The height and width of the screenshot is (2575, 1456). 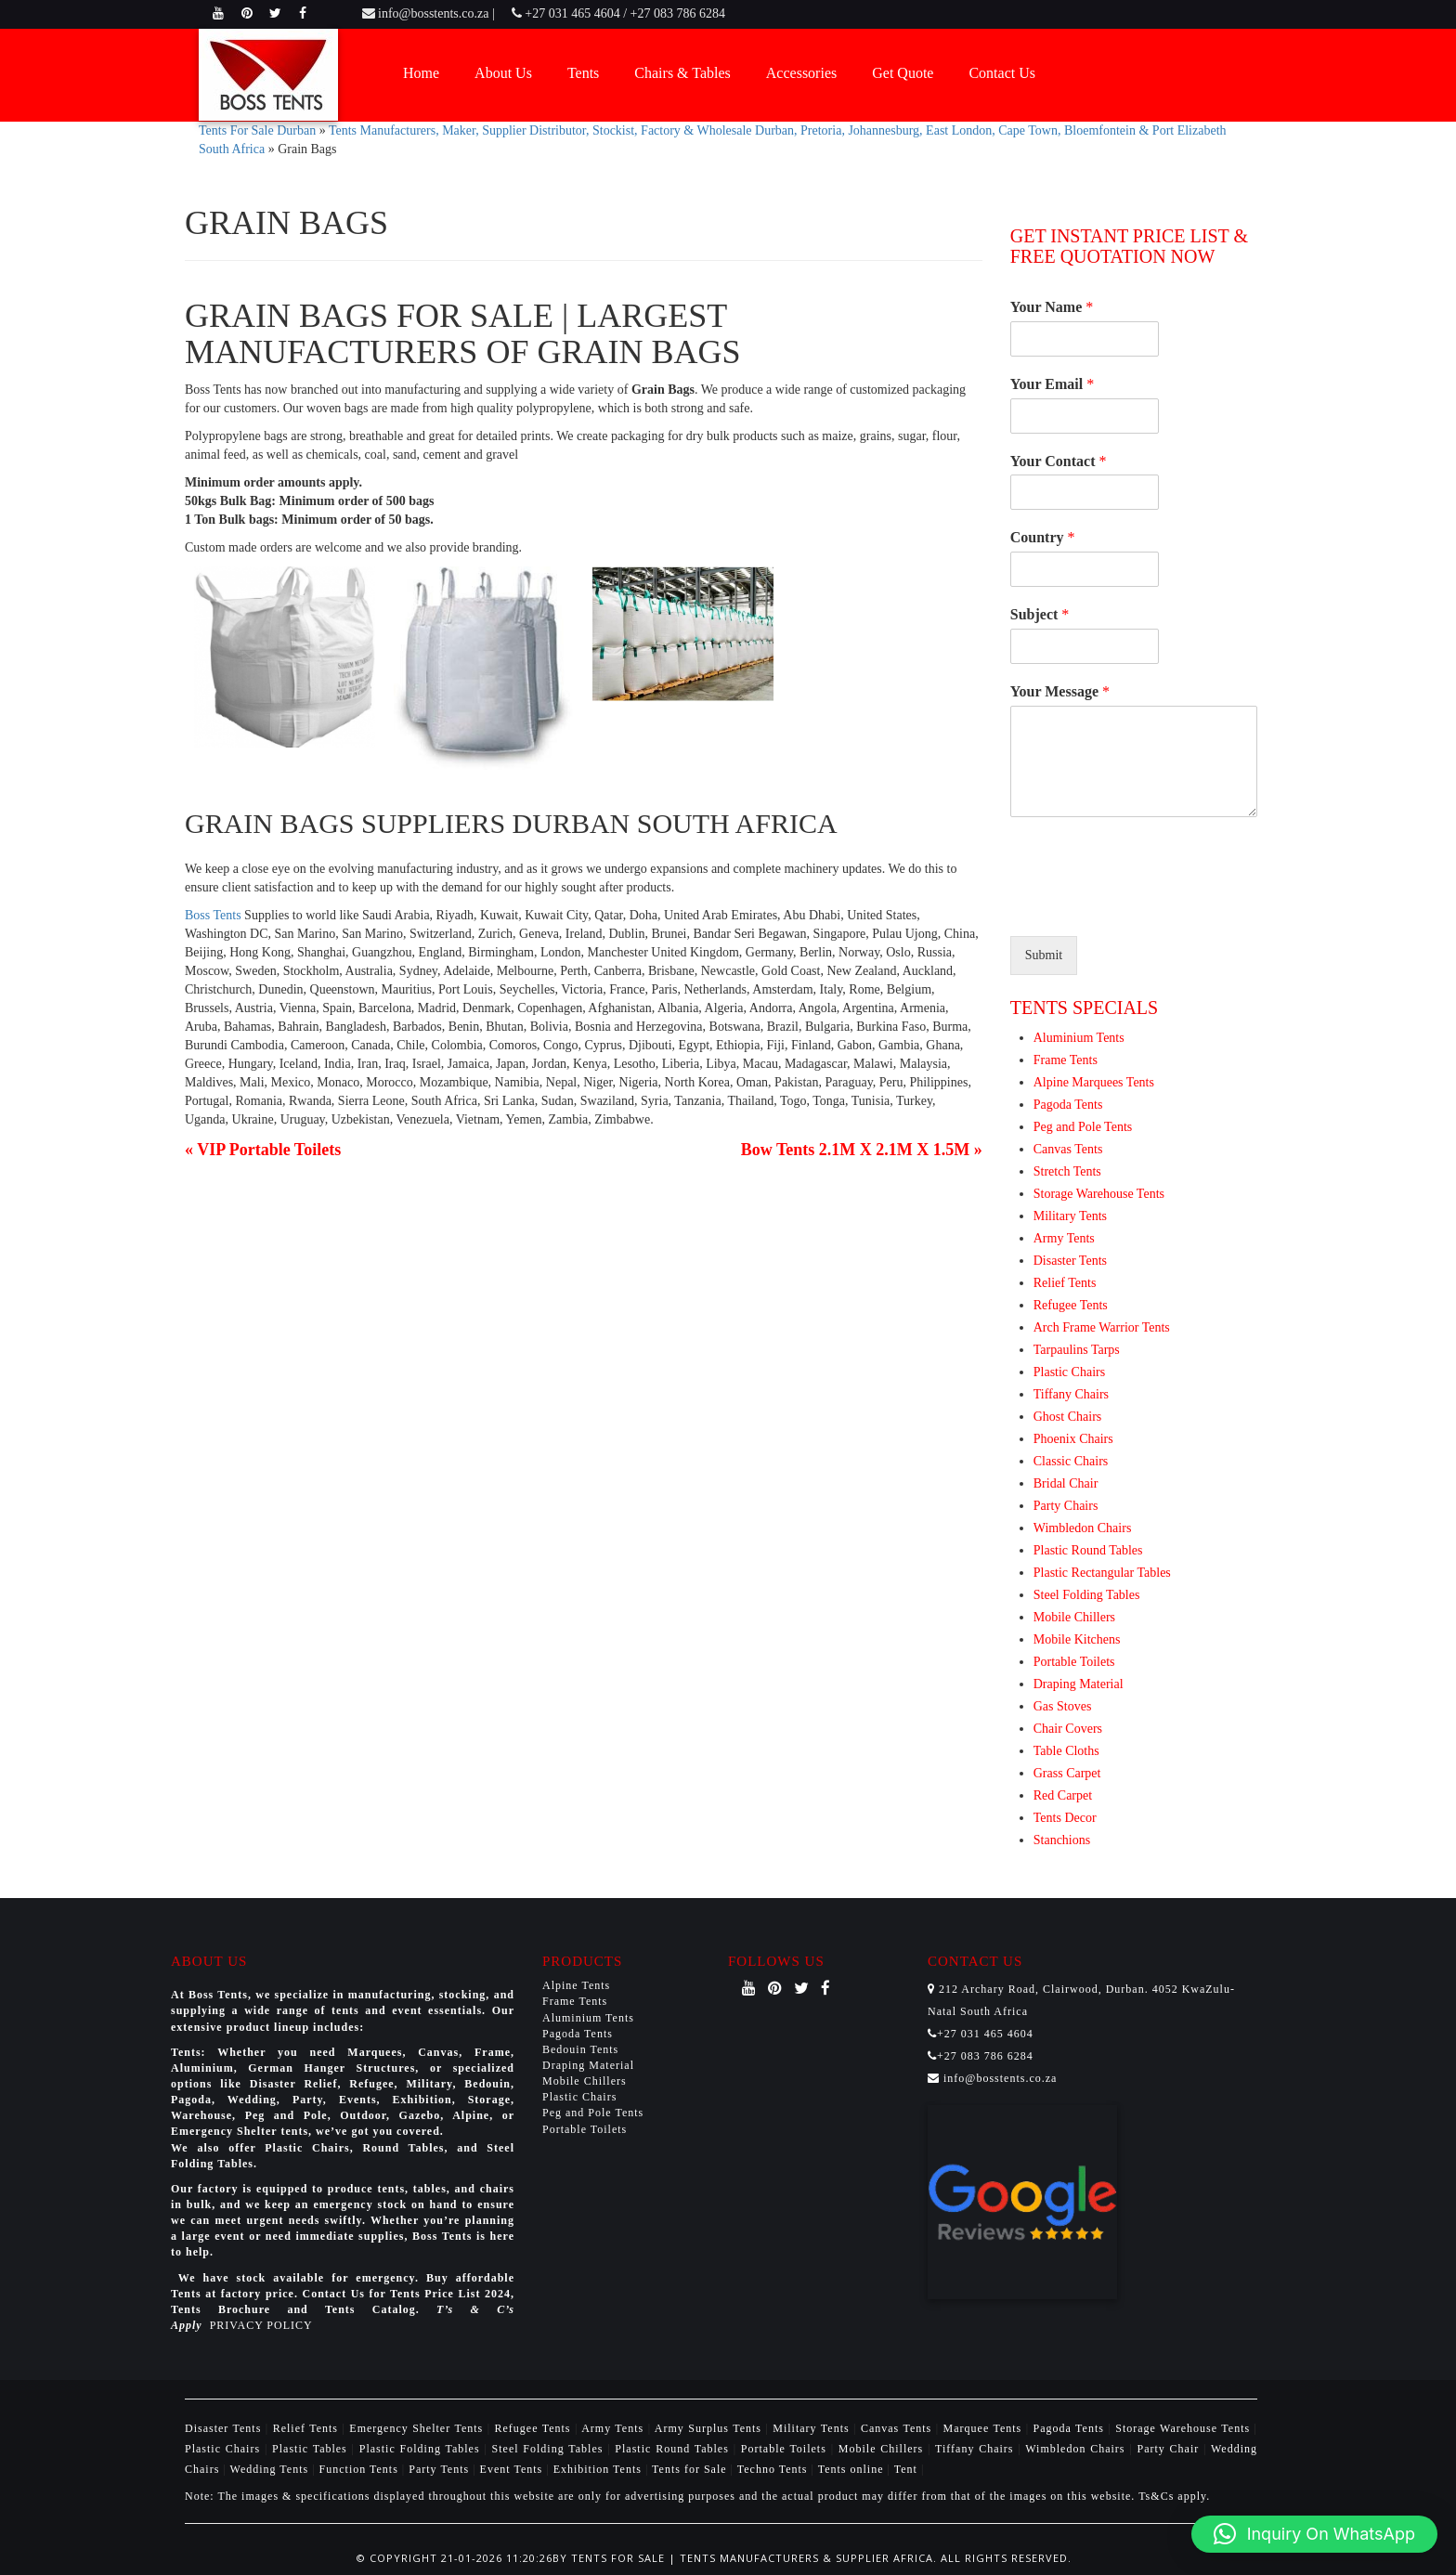 I want to click on Disaster Tents, so click(x=1070, y=1261).